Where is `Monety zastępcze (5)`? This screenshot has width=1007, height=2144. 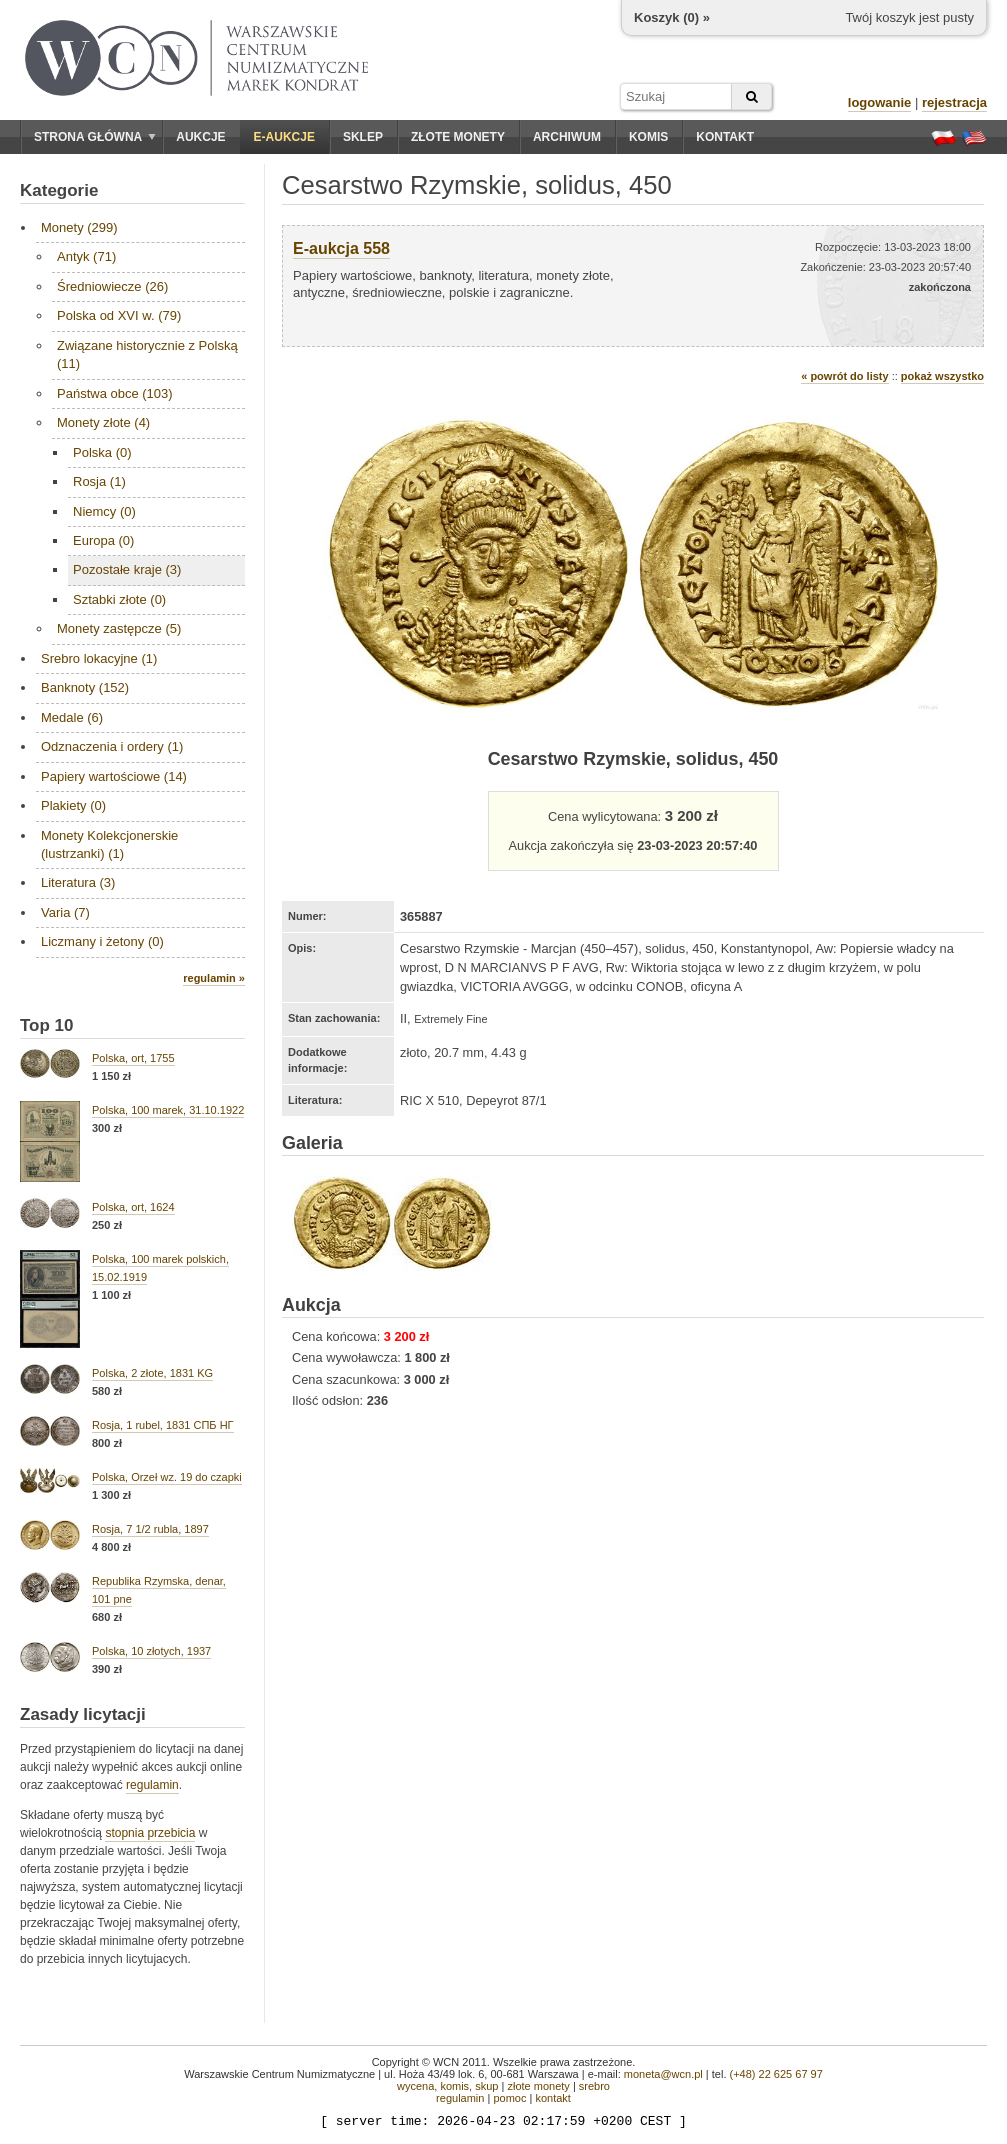
Monety zastępcze (5) is located at coordinates (119, 628).